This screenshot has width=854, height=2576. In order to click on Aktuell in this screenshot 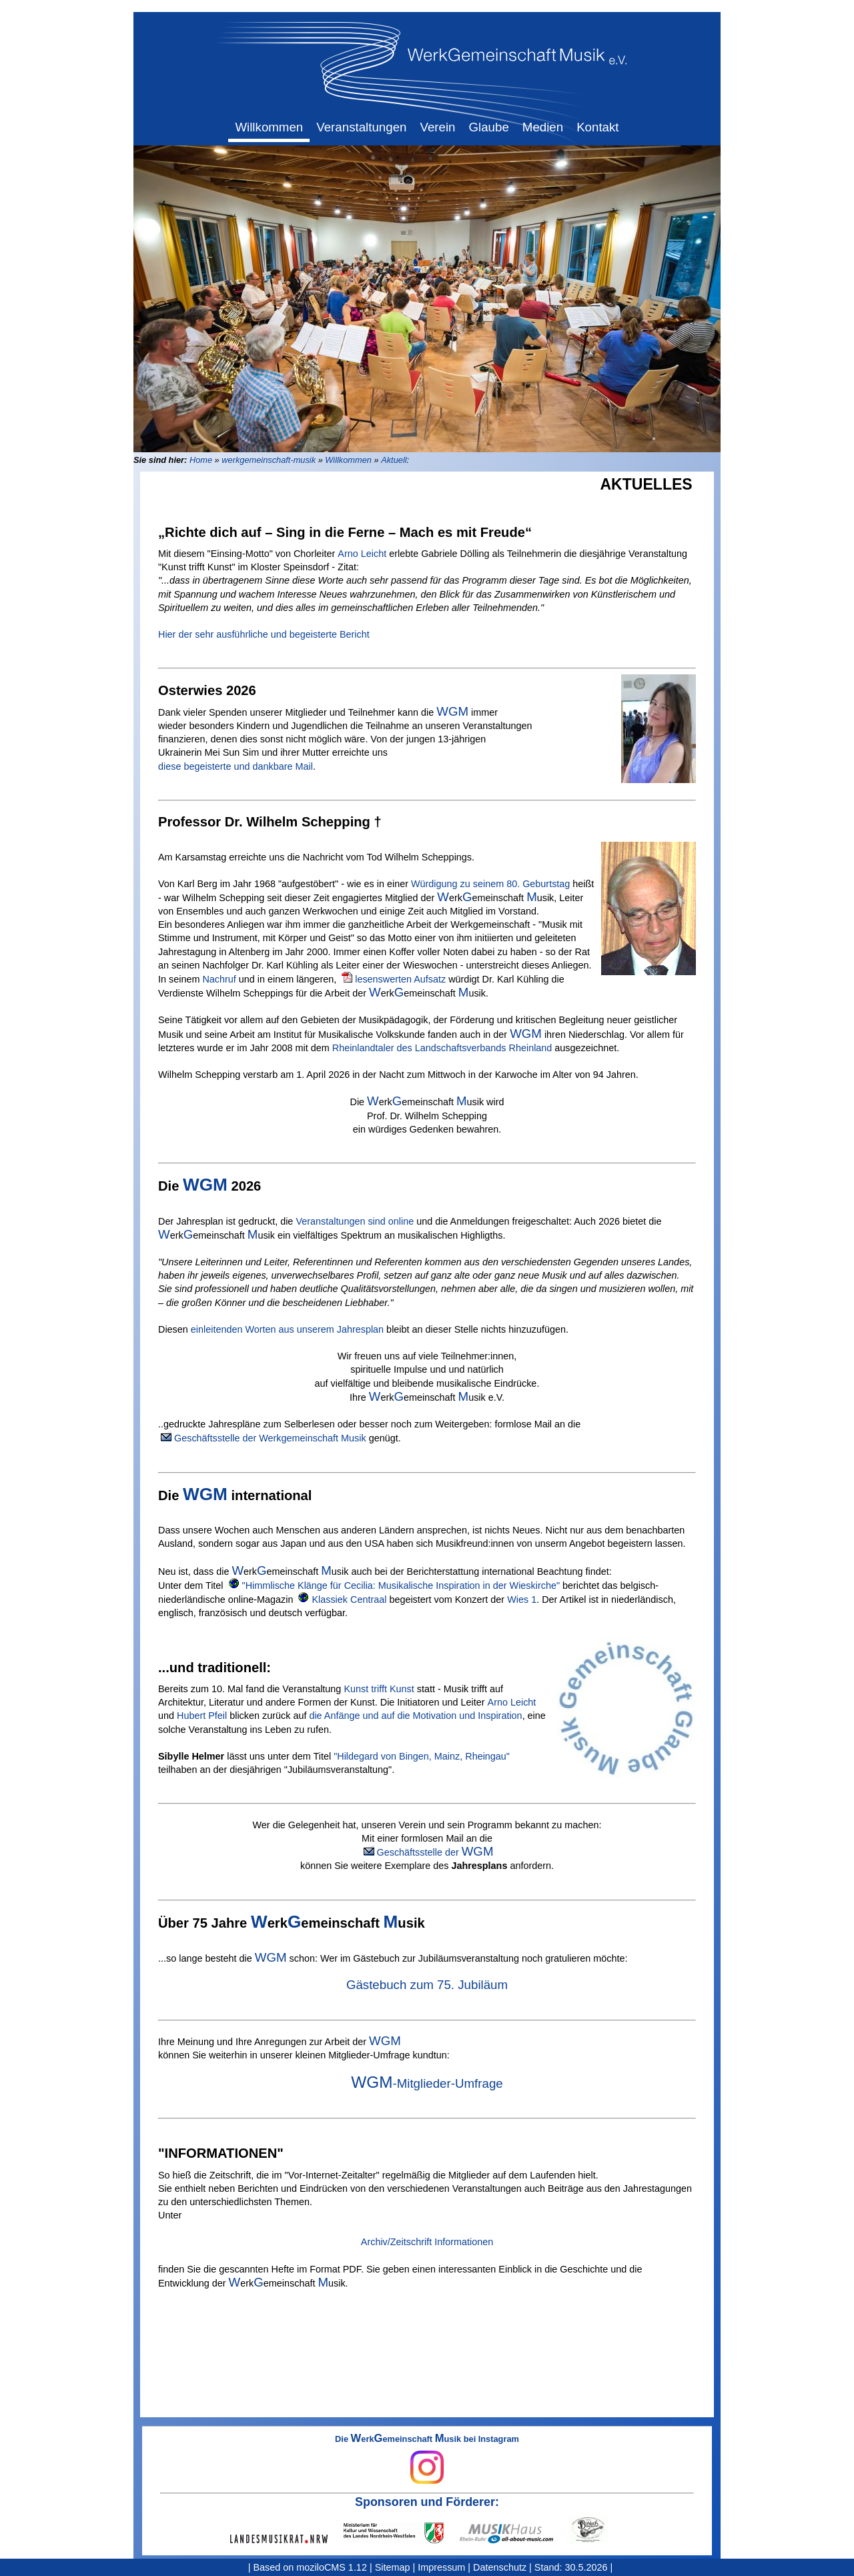, I will do `click(393, 460)`.